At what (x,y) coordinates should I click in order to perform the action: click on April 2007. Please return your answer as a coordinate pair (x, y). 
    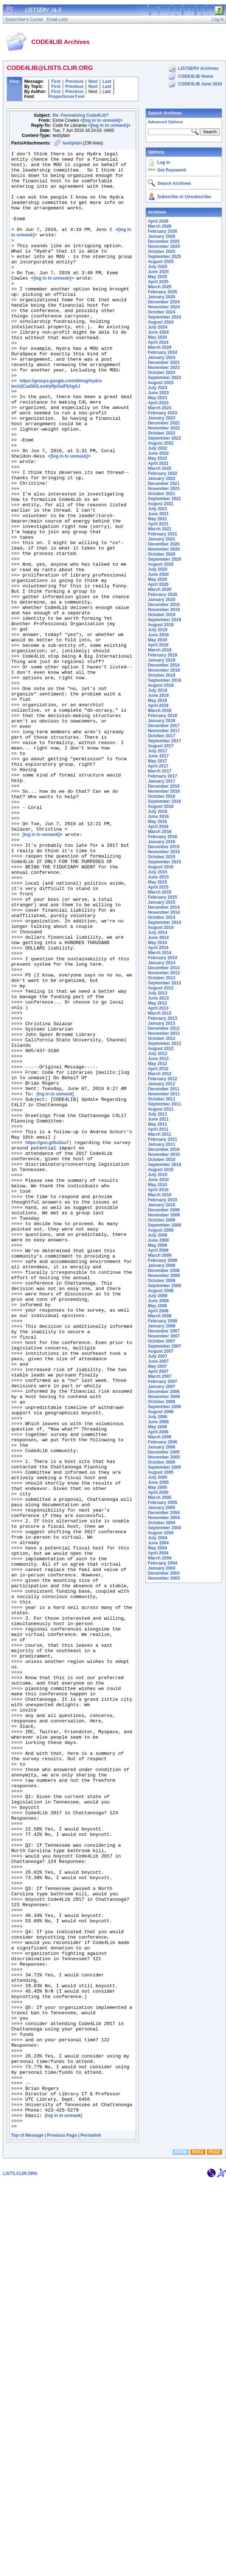
    Looking at the image, I should click on (158, 1371).